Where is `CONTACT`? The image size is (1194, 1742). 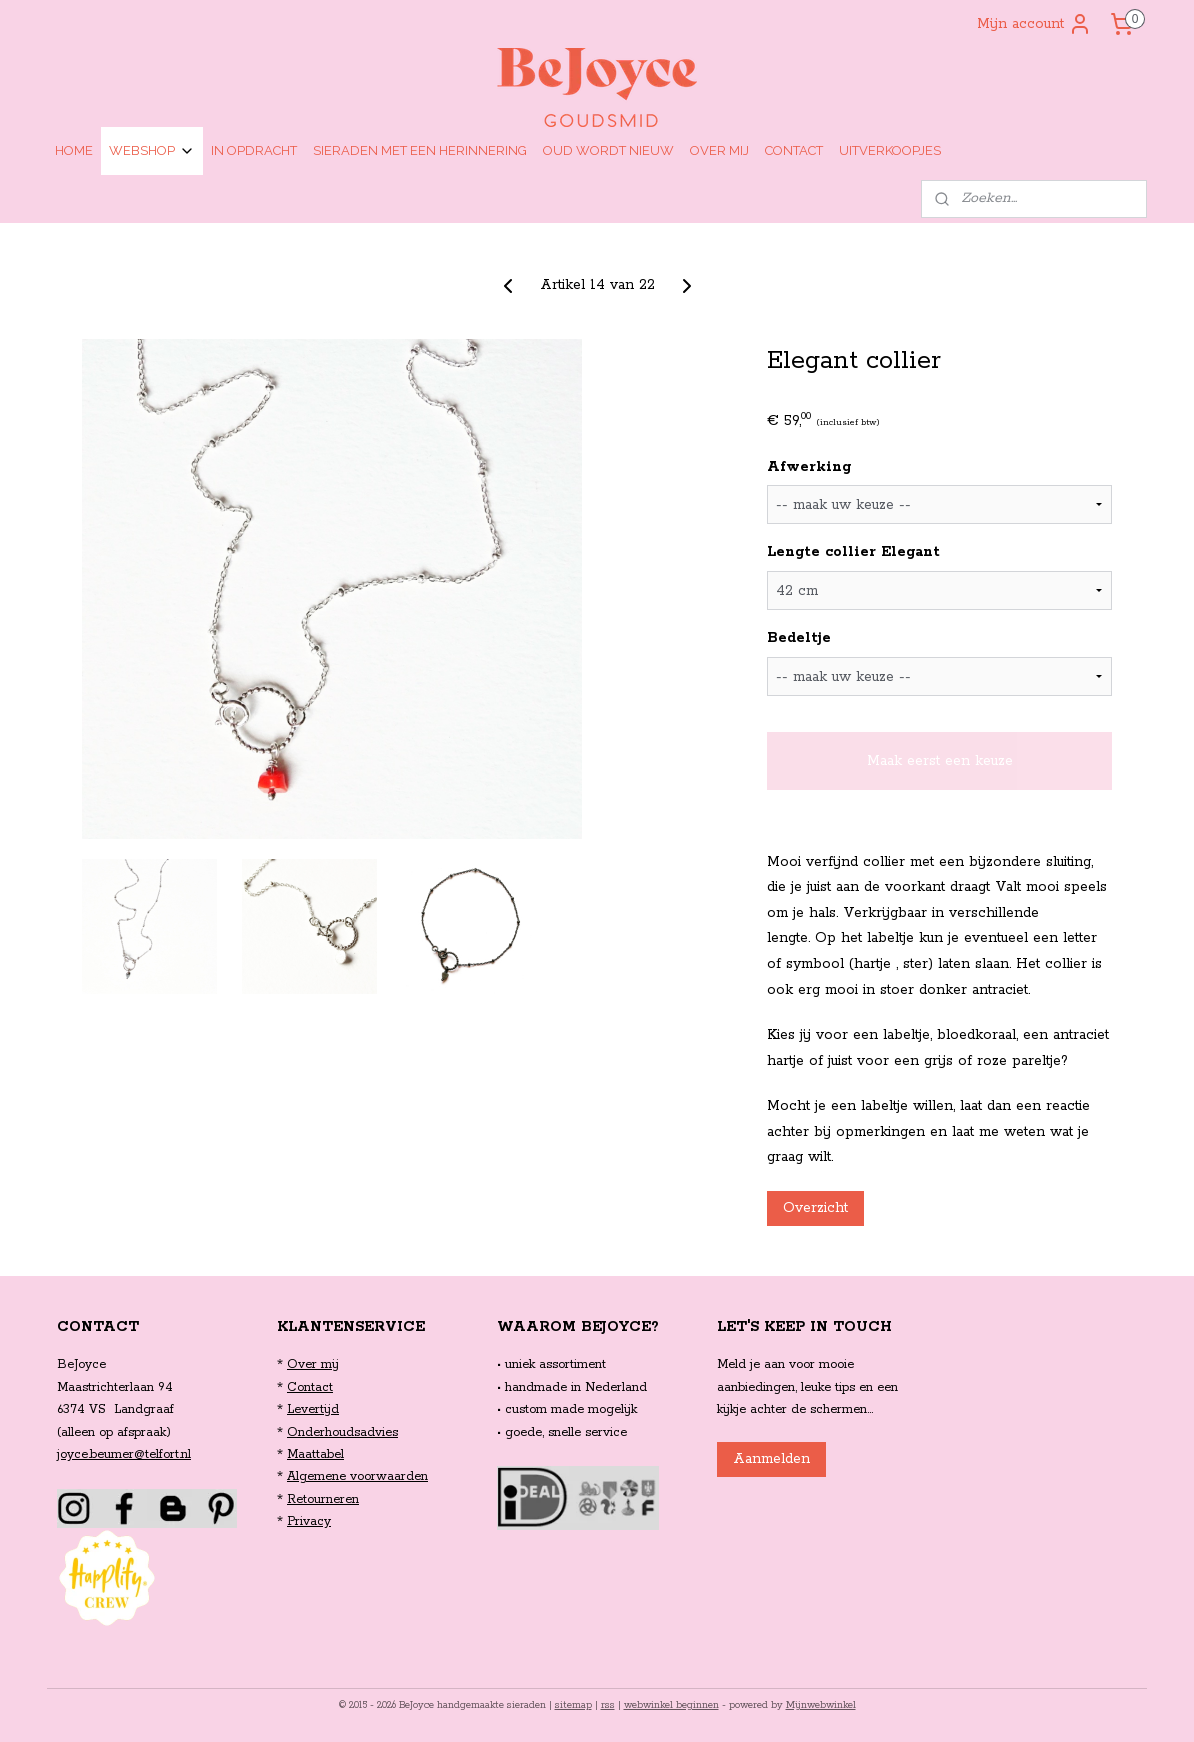
CONTACT is located at coordinates (794, 150).